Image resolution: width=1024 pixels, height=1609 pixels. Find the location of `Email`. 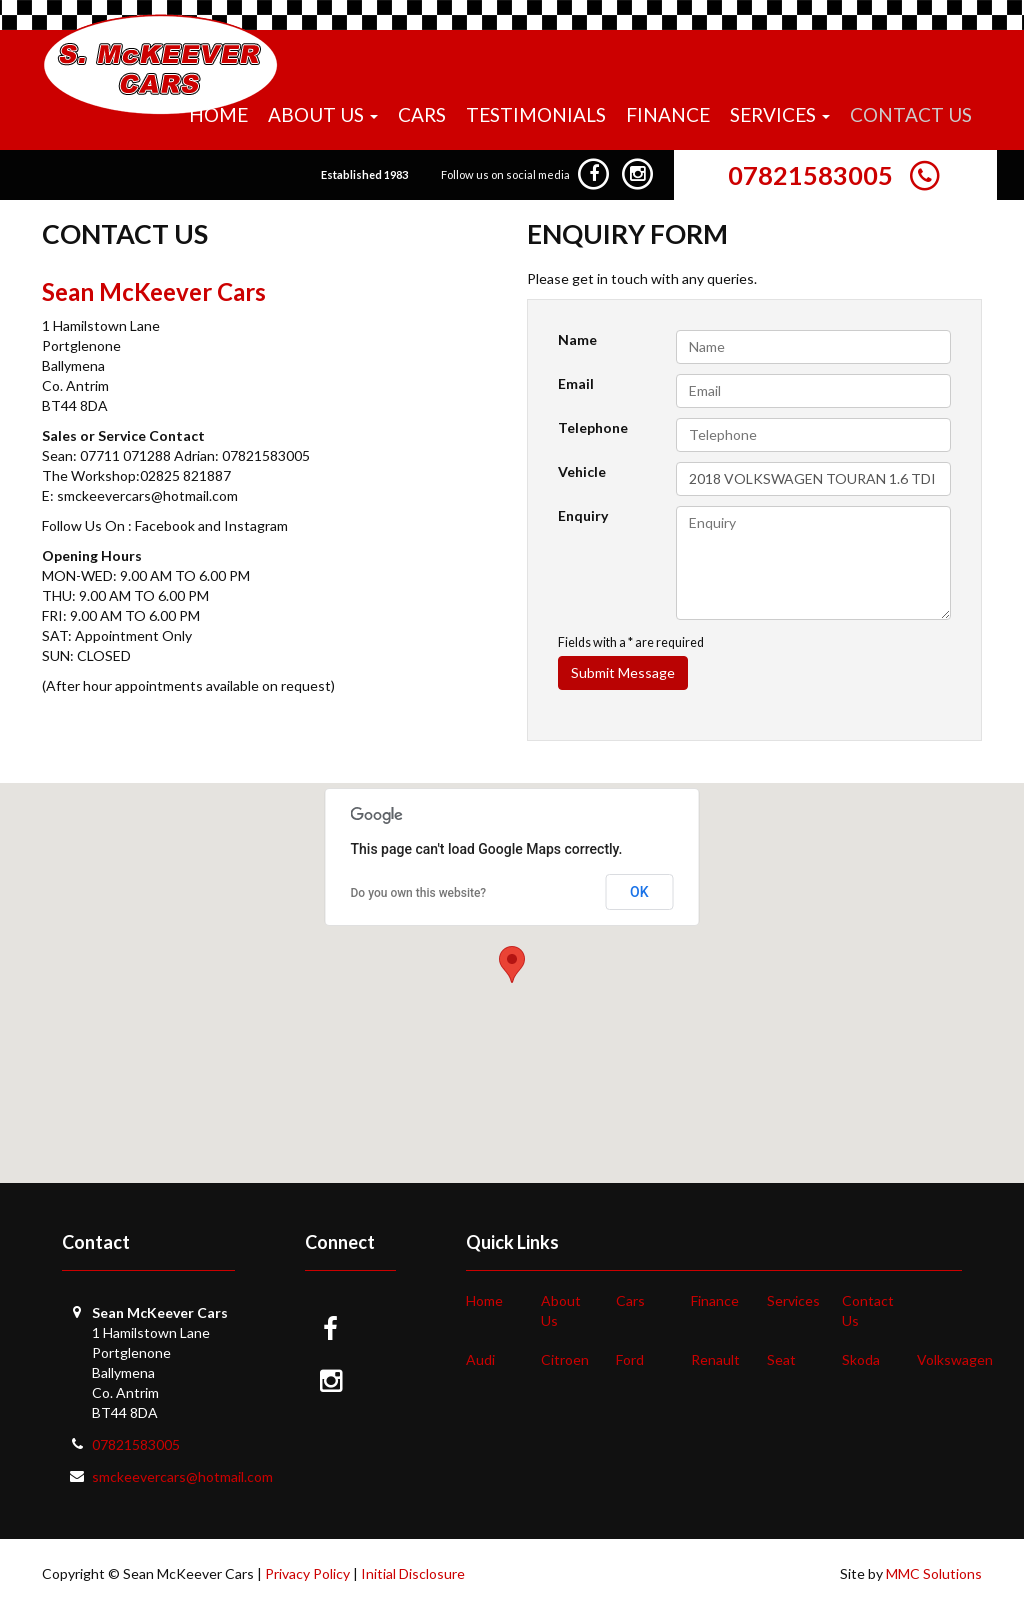

Email is located at coordinates (576, 383).